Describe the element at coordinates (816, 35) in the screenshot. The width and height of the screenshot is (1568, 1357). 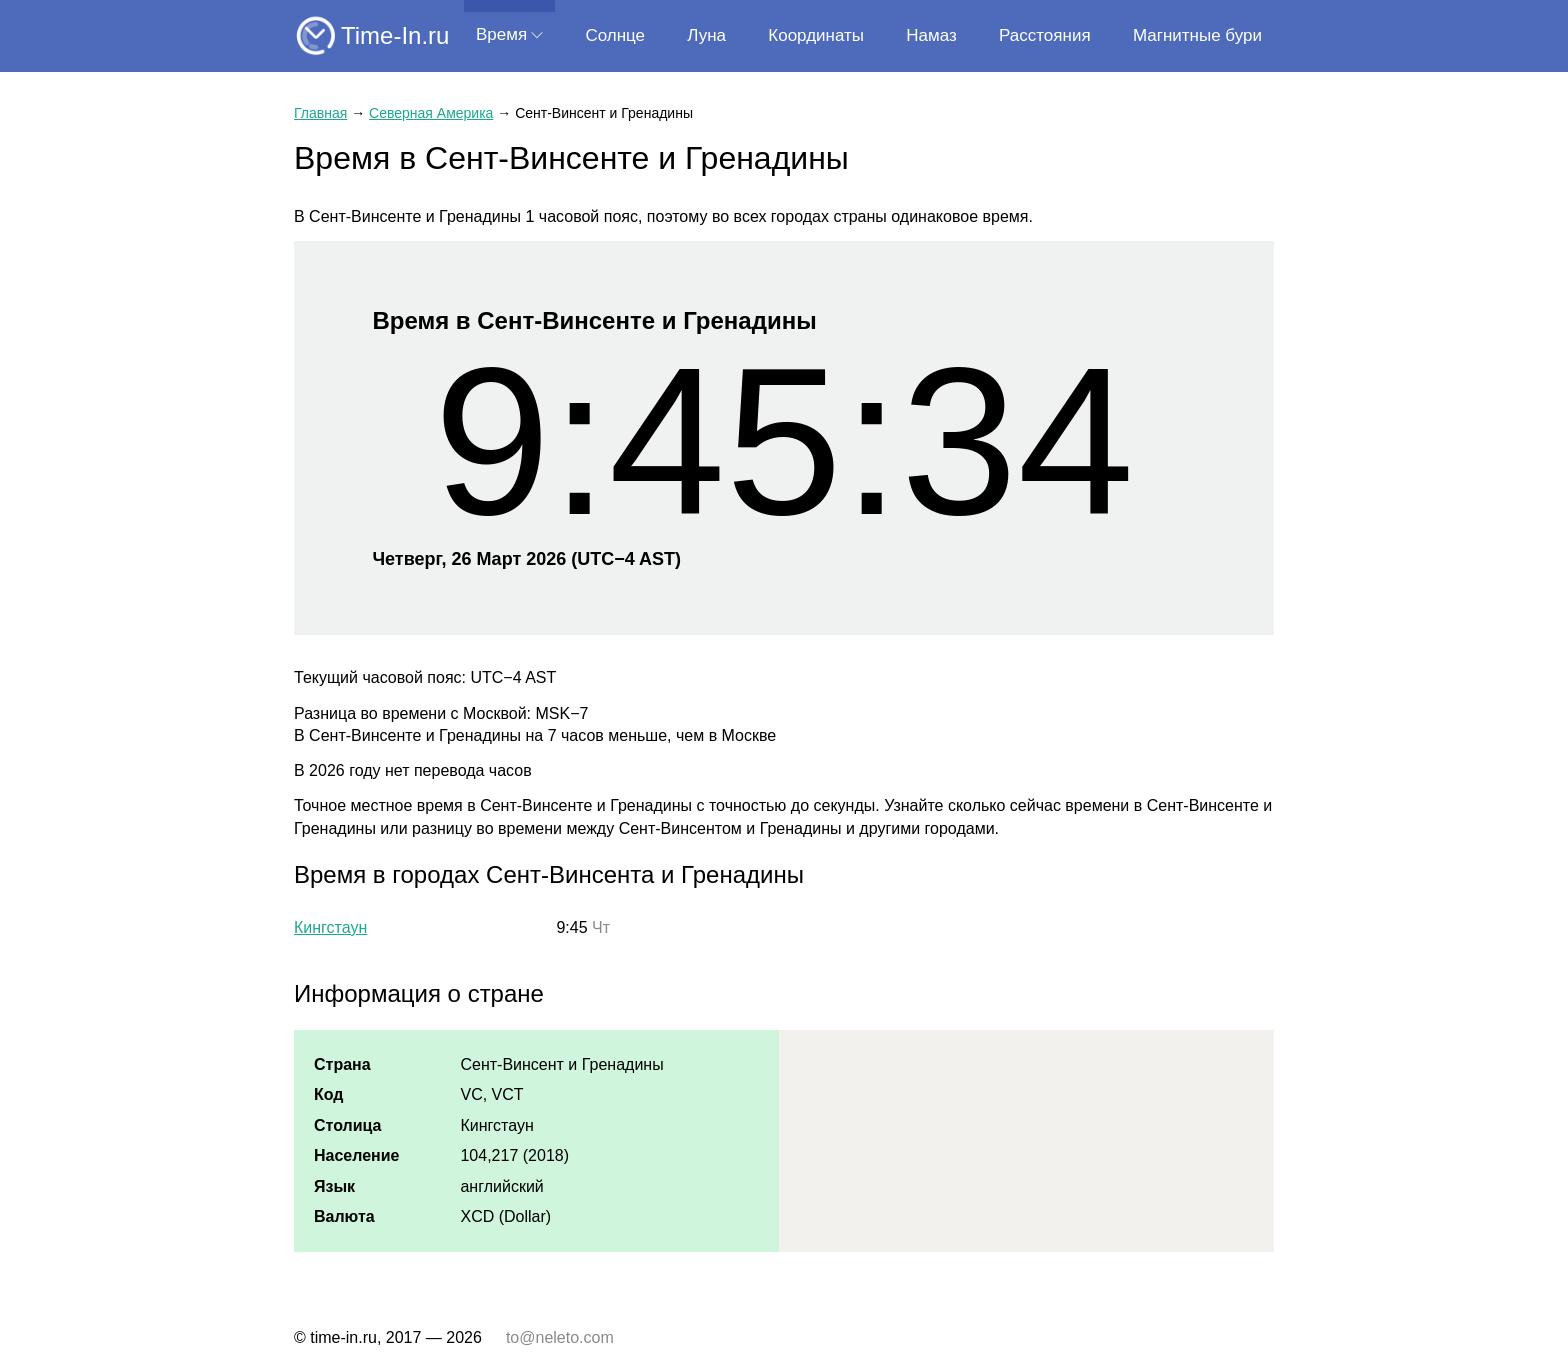
I see `Координаты` at that location.